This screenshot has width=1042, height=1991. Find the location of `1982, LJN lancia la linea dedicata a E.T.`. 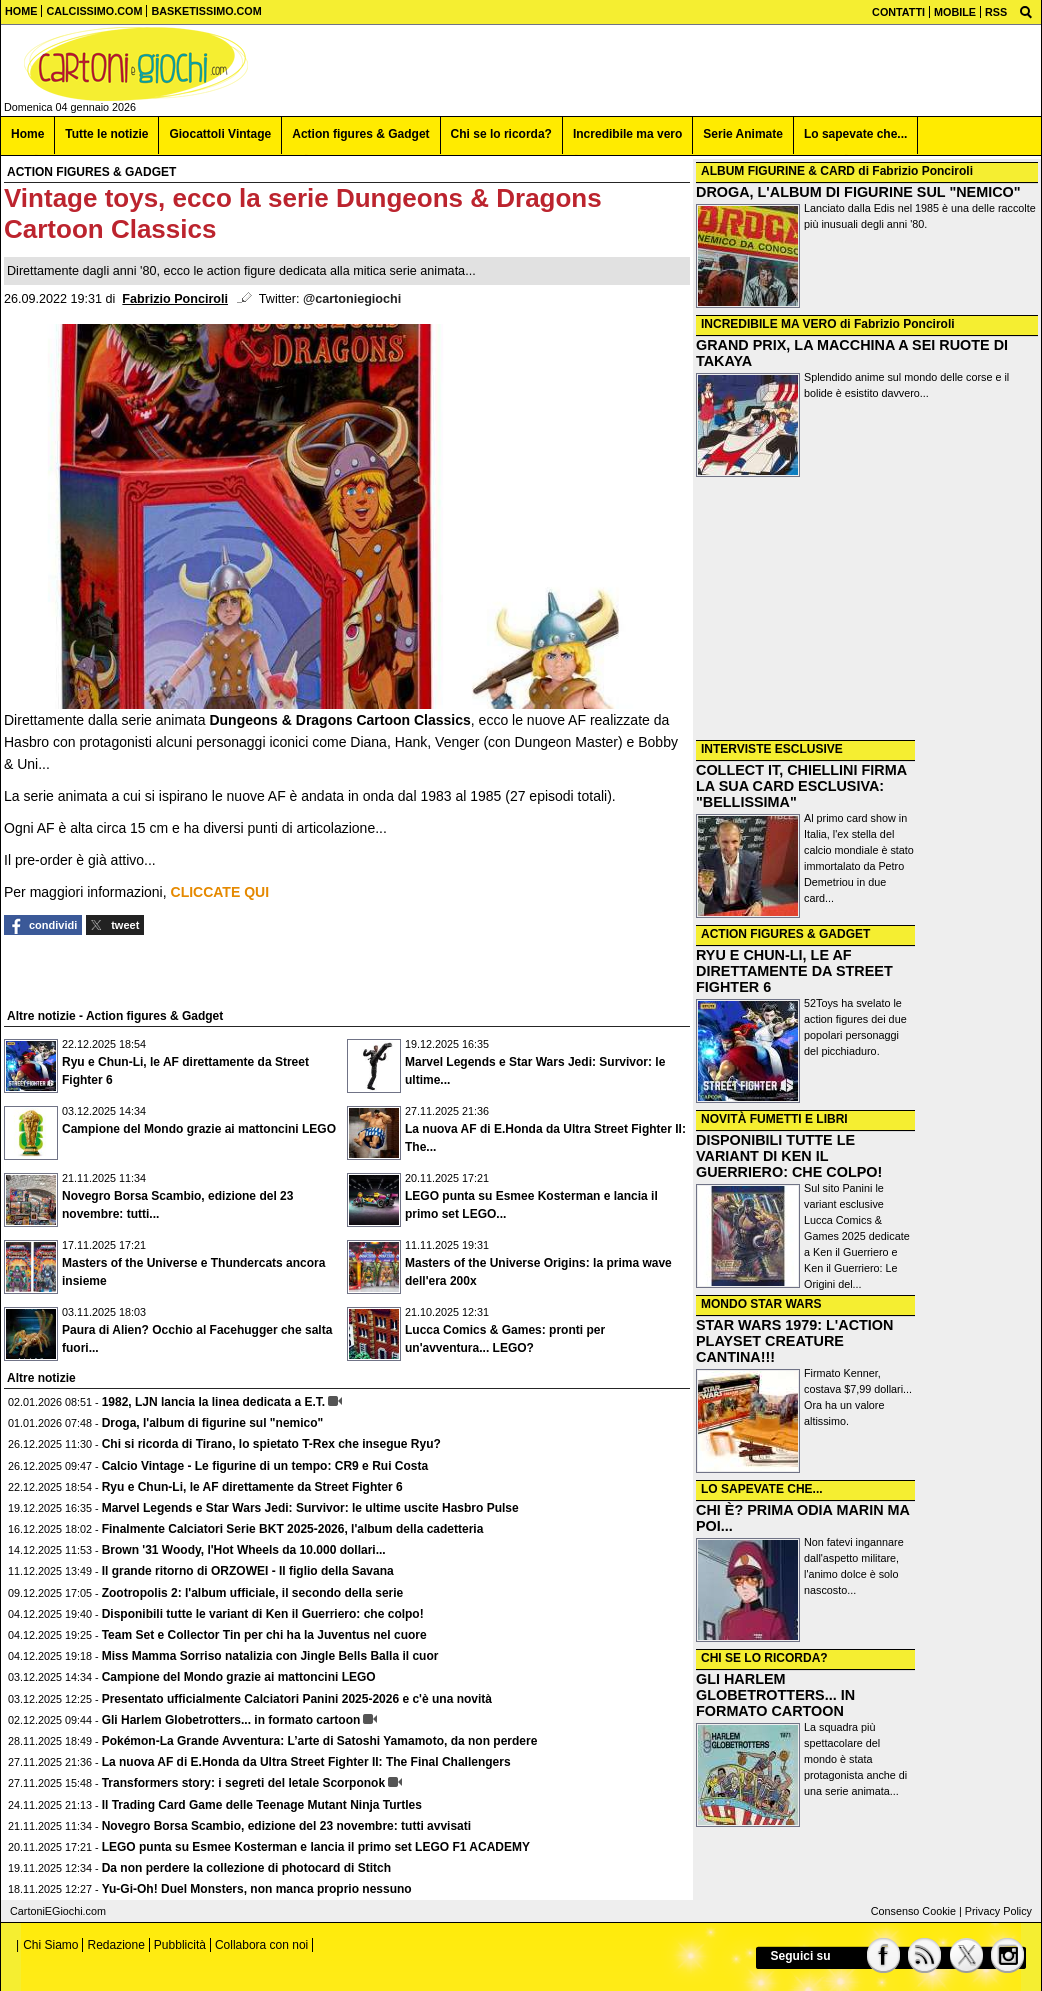

1982, LJN lancia la linea dedicata a E.T. is located at coordinates (213, 1402).